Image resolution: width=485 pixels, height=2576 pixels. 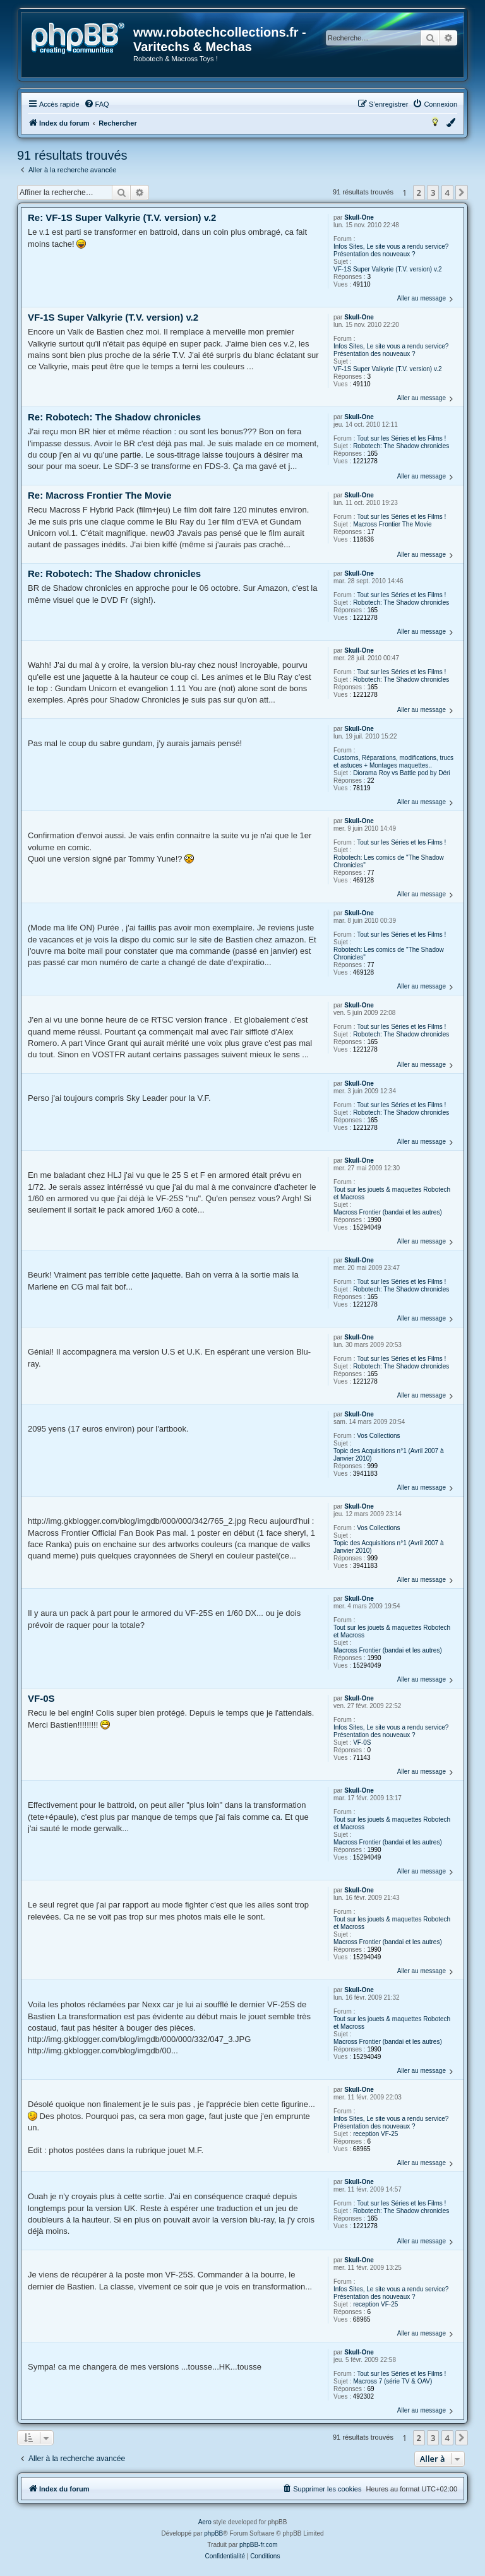 What do you see at coordinates (393, 761) in the screenshot?
I see `Customs, Réparations, modifications, trucs et astuces + Montages maquettes..` at bounding box center [393, 761].